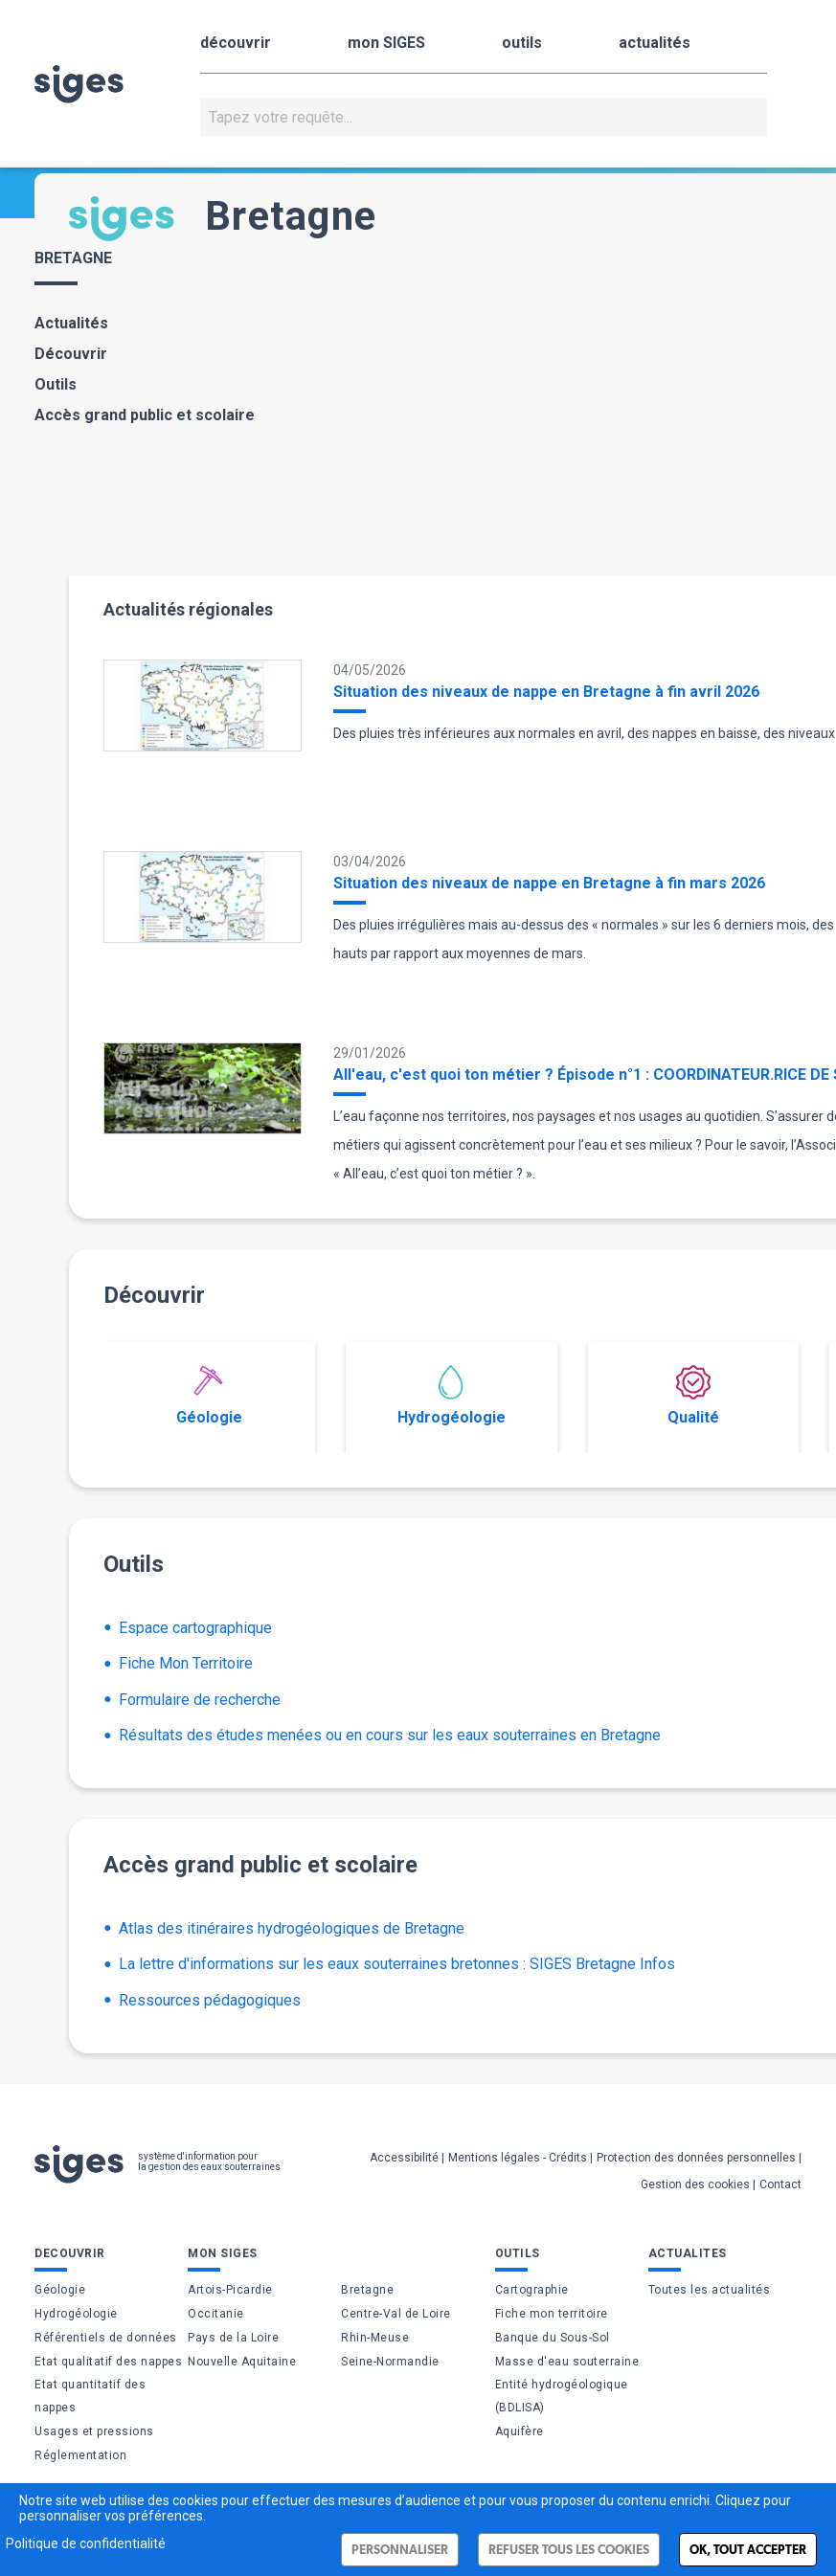  Describe the element at coordinates (532, 2289) in the screenshot. I see `Cartographie` at that location.